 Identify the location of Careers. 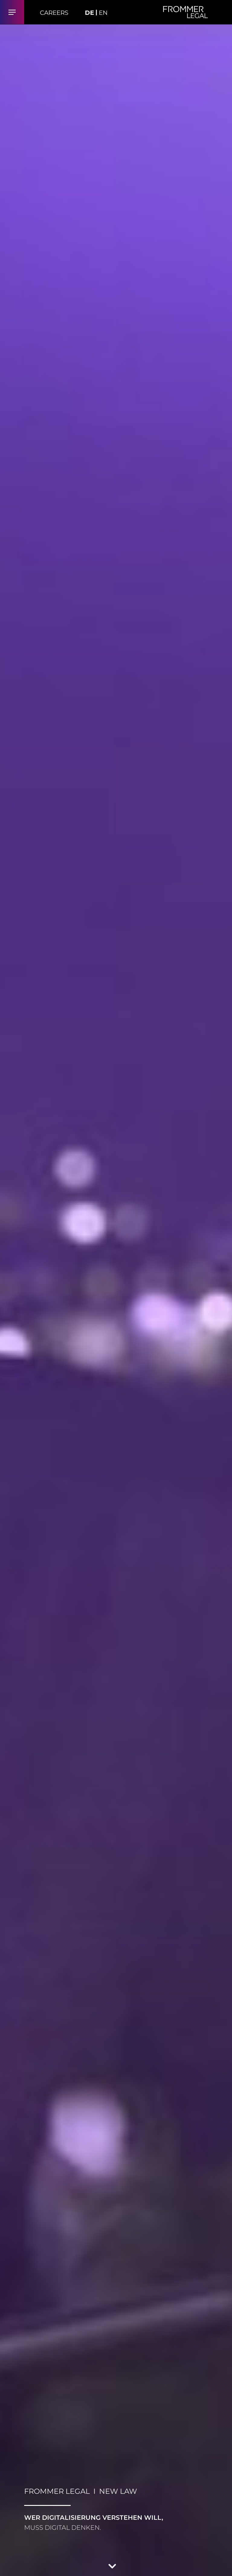
(54, 12).